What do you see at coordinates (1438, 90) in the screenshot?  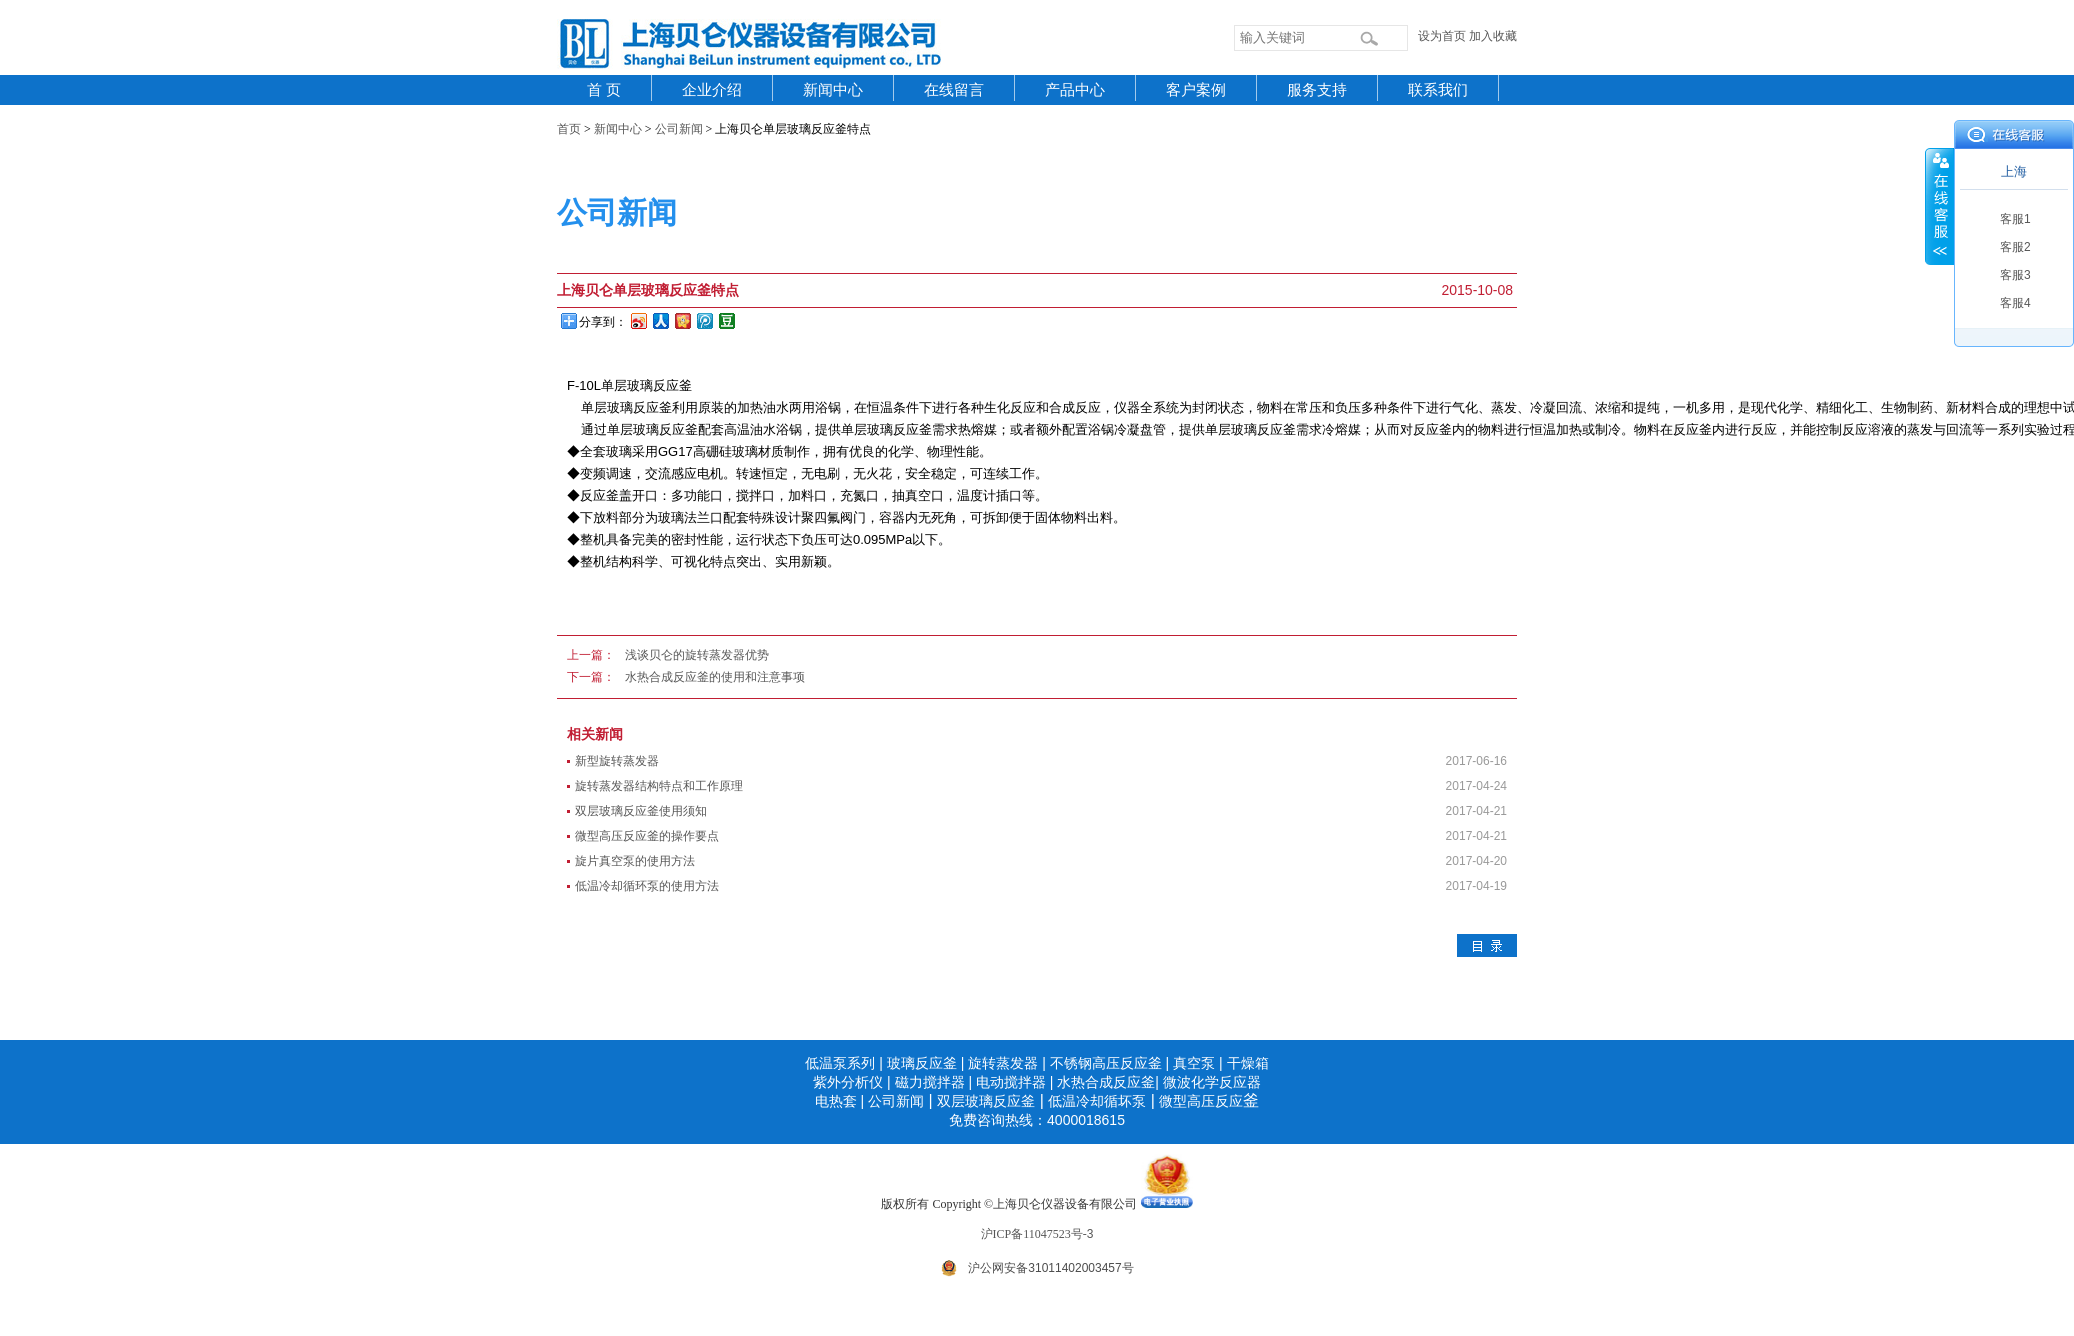 I see `联系我们` at bounding box center [1438, 90].